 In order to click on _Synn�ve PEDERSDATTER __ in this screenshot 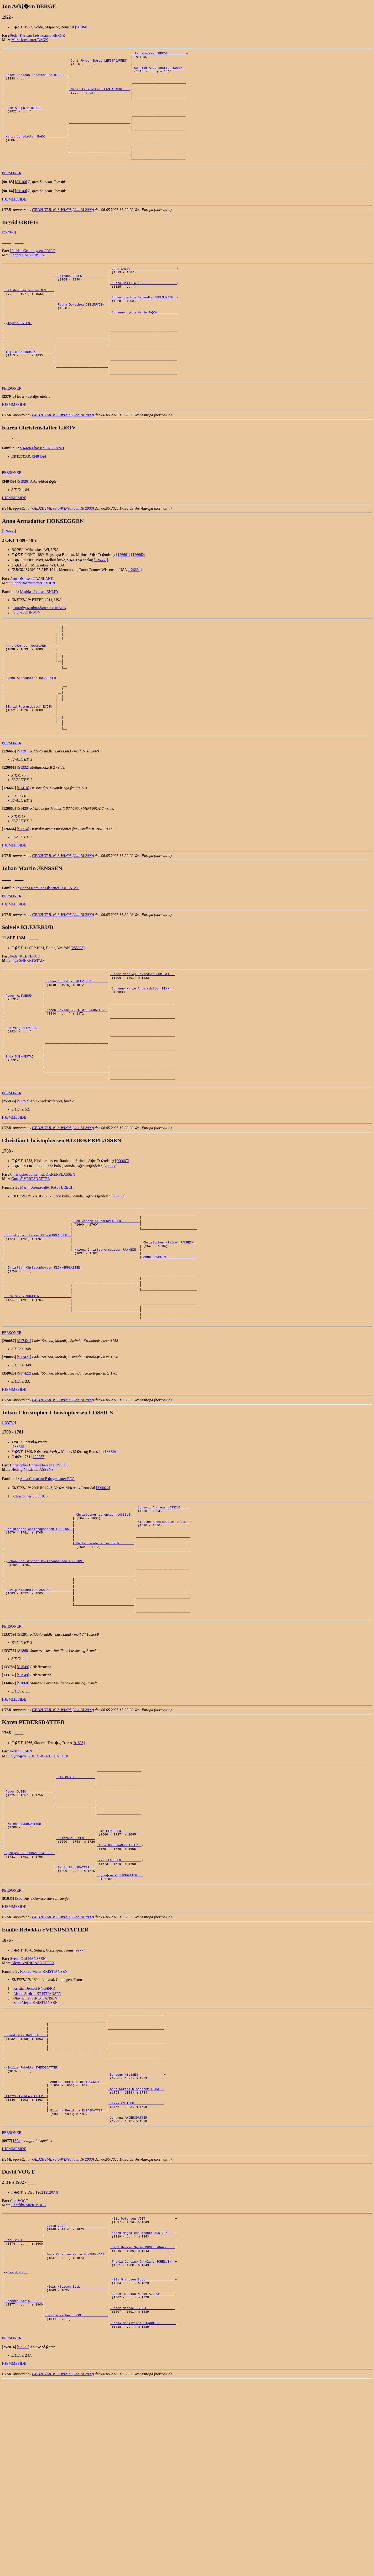, I will do `click(120, 2026)`.